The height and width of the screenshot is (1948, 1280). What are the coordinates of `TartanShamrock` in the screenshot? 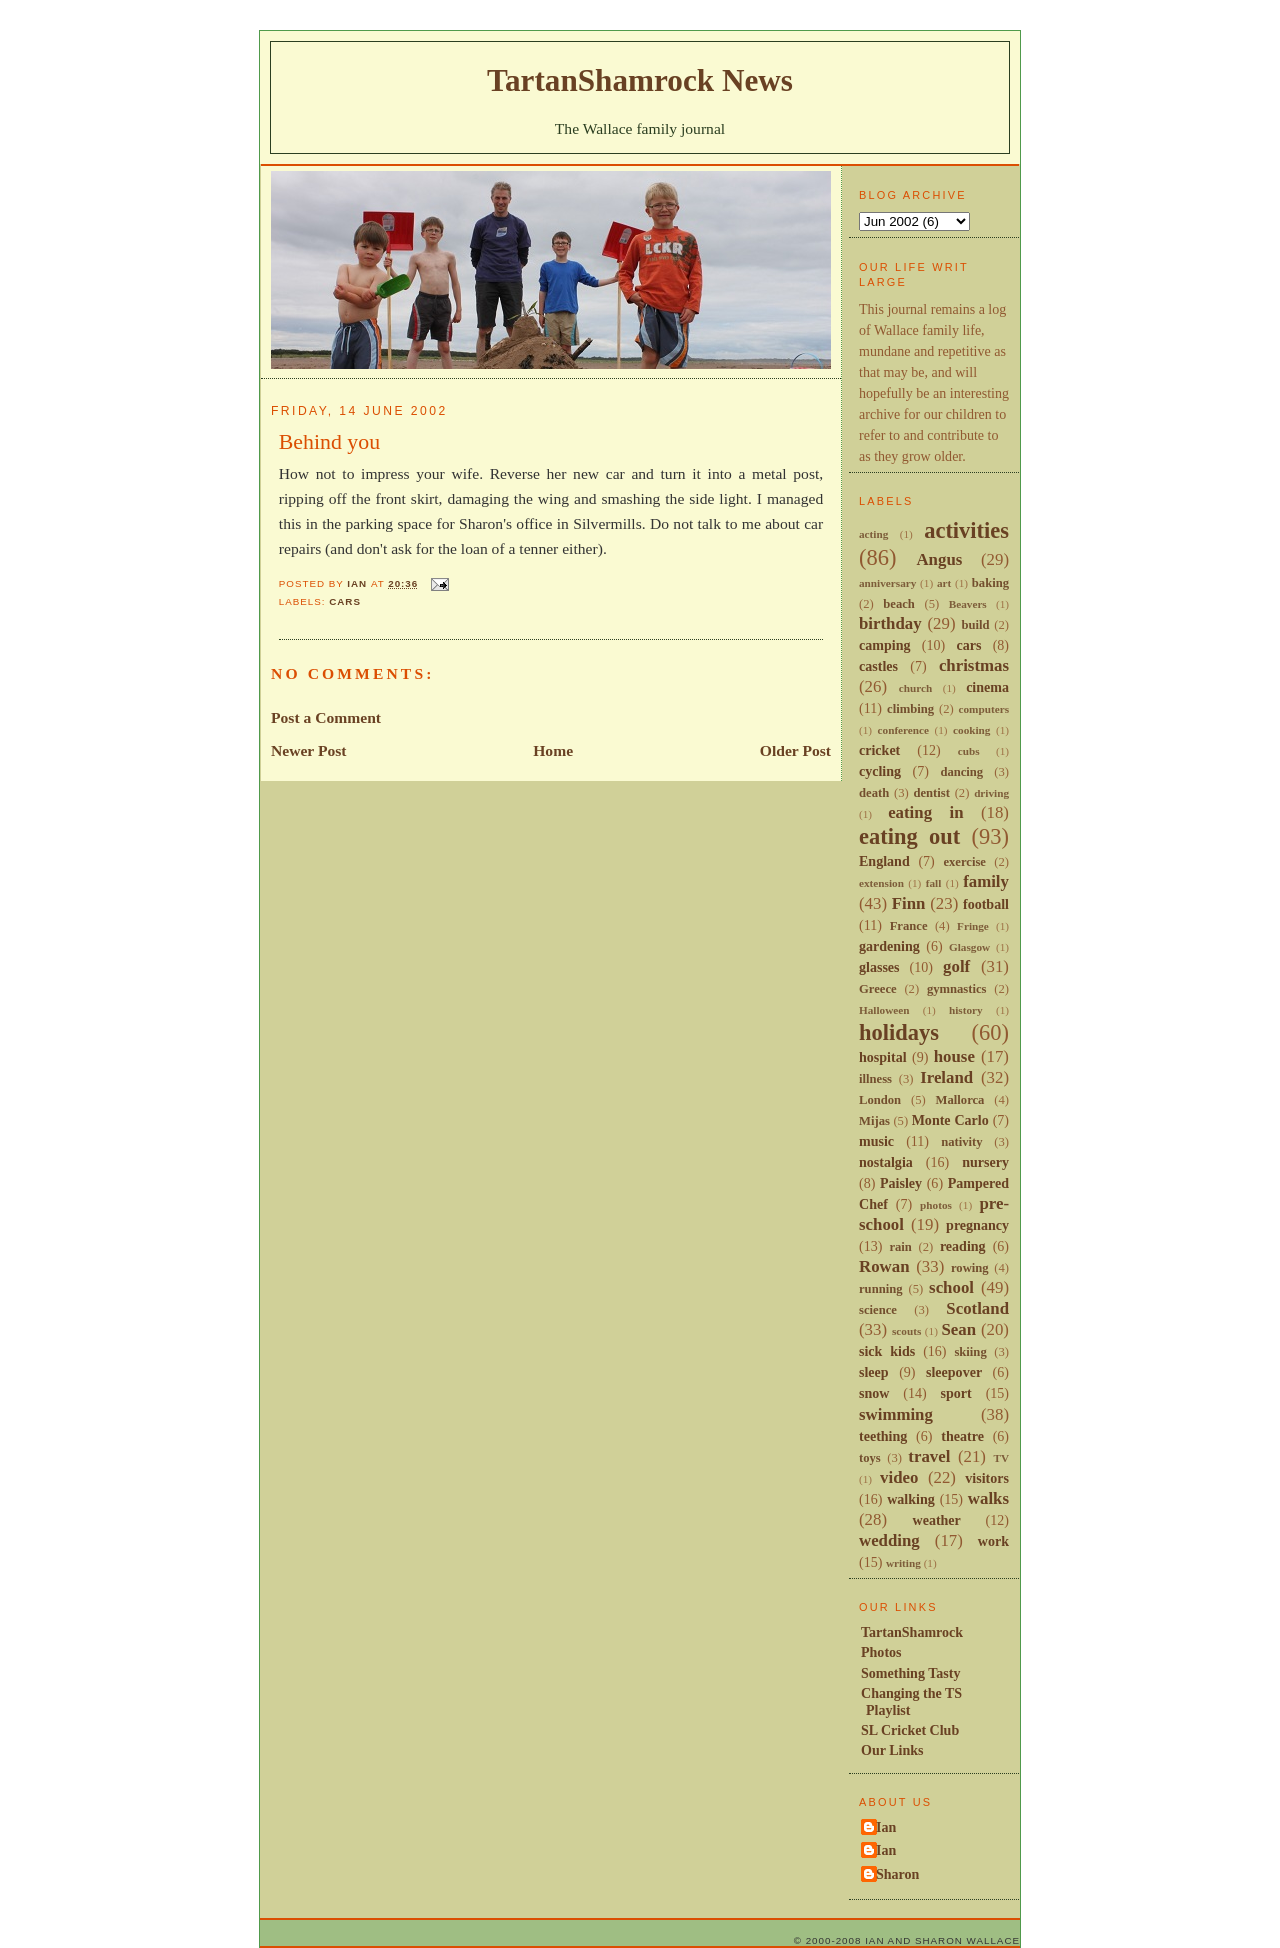 It's located at (912, 1632).